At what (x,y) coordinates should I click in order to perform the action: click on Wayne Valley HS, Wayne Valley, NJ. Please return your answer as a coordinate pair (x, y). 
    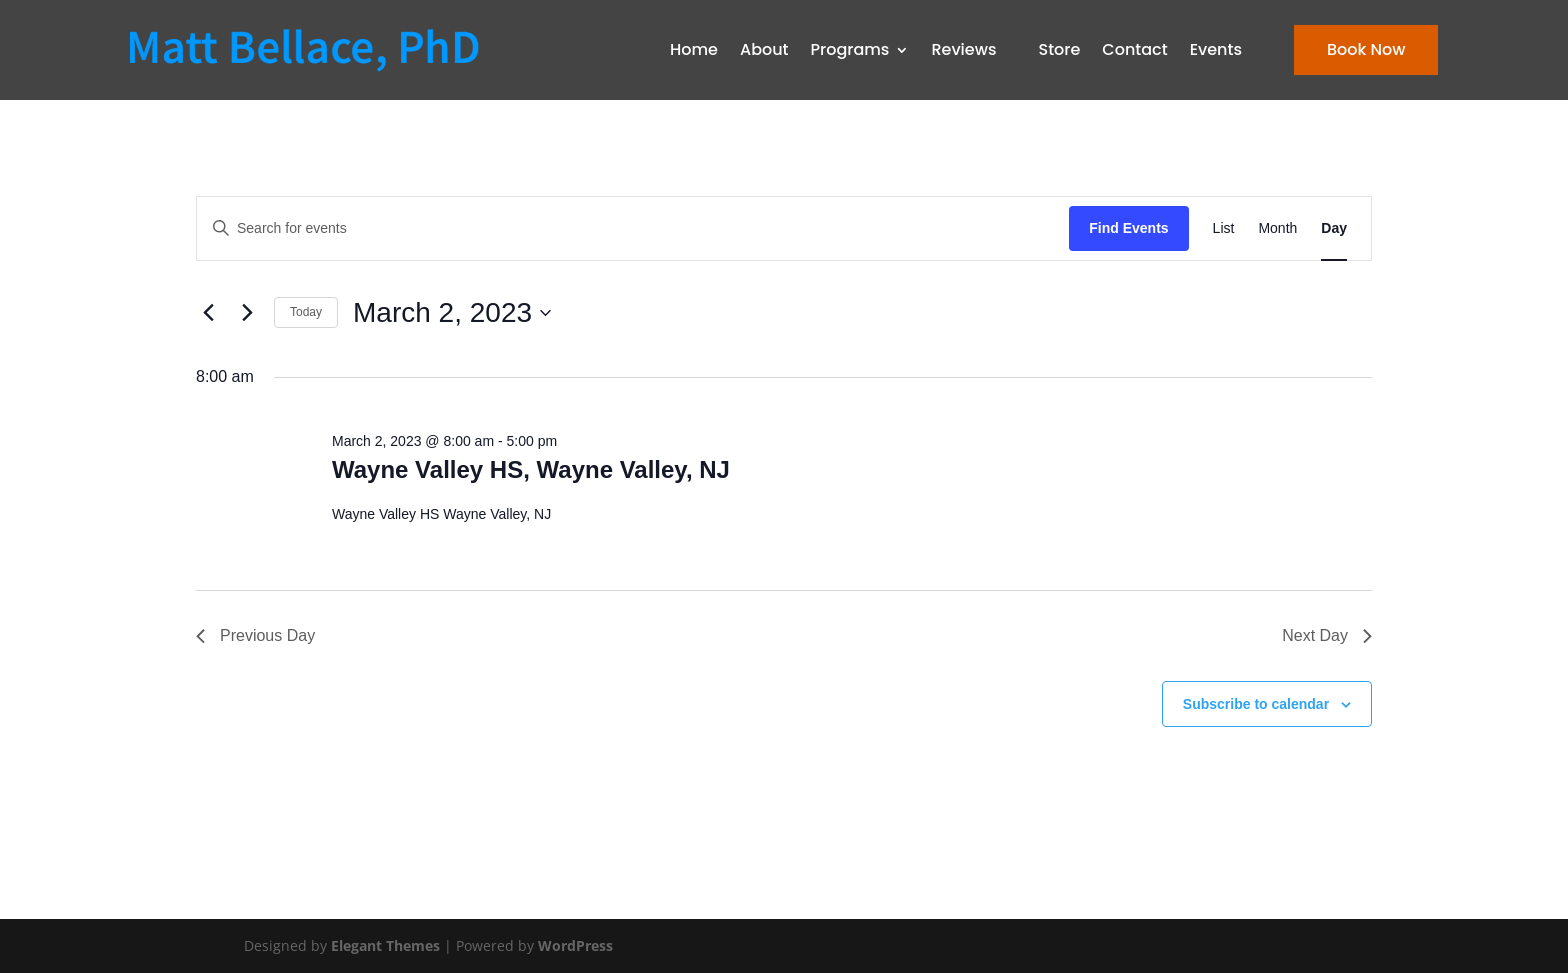
    Looking at the image, I should click on (531, 469).